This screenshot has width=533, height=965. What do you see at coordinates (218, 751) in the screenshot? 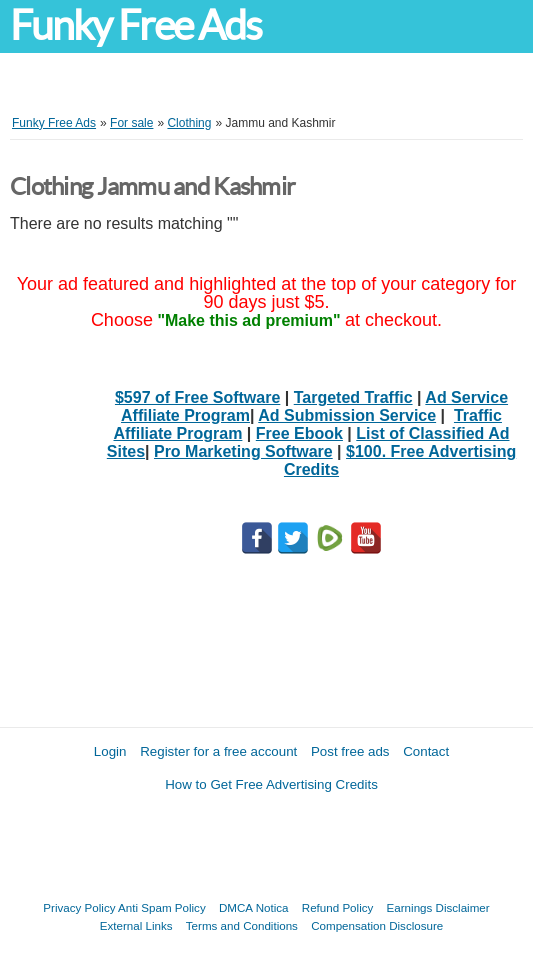
I see `Register for a free account` at bounding box center [218, 751].